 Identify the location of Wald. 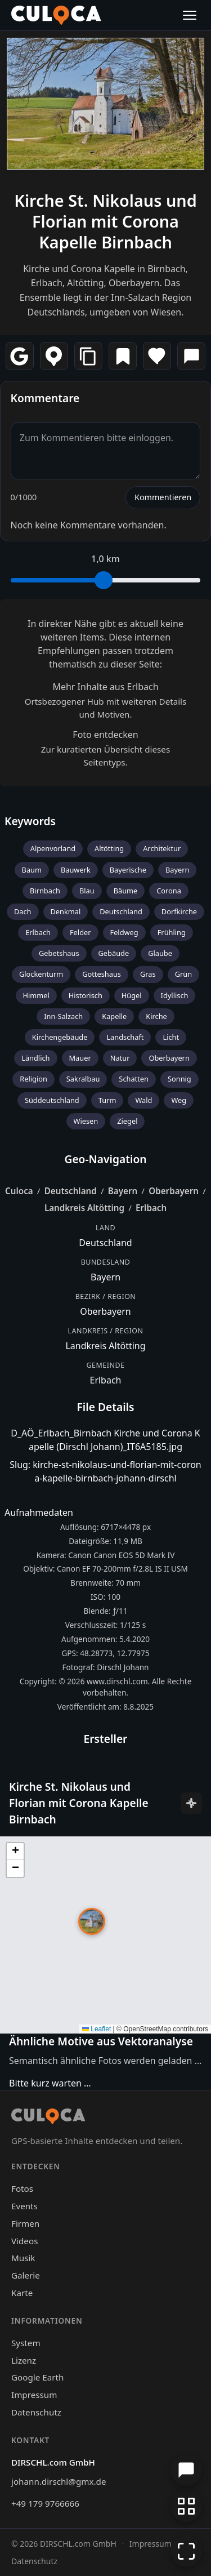
(143, 1100).